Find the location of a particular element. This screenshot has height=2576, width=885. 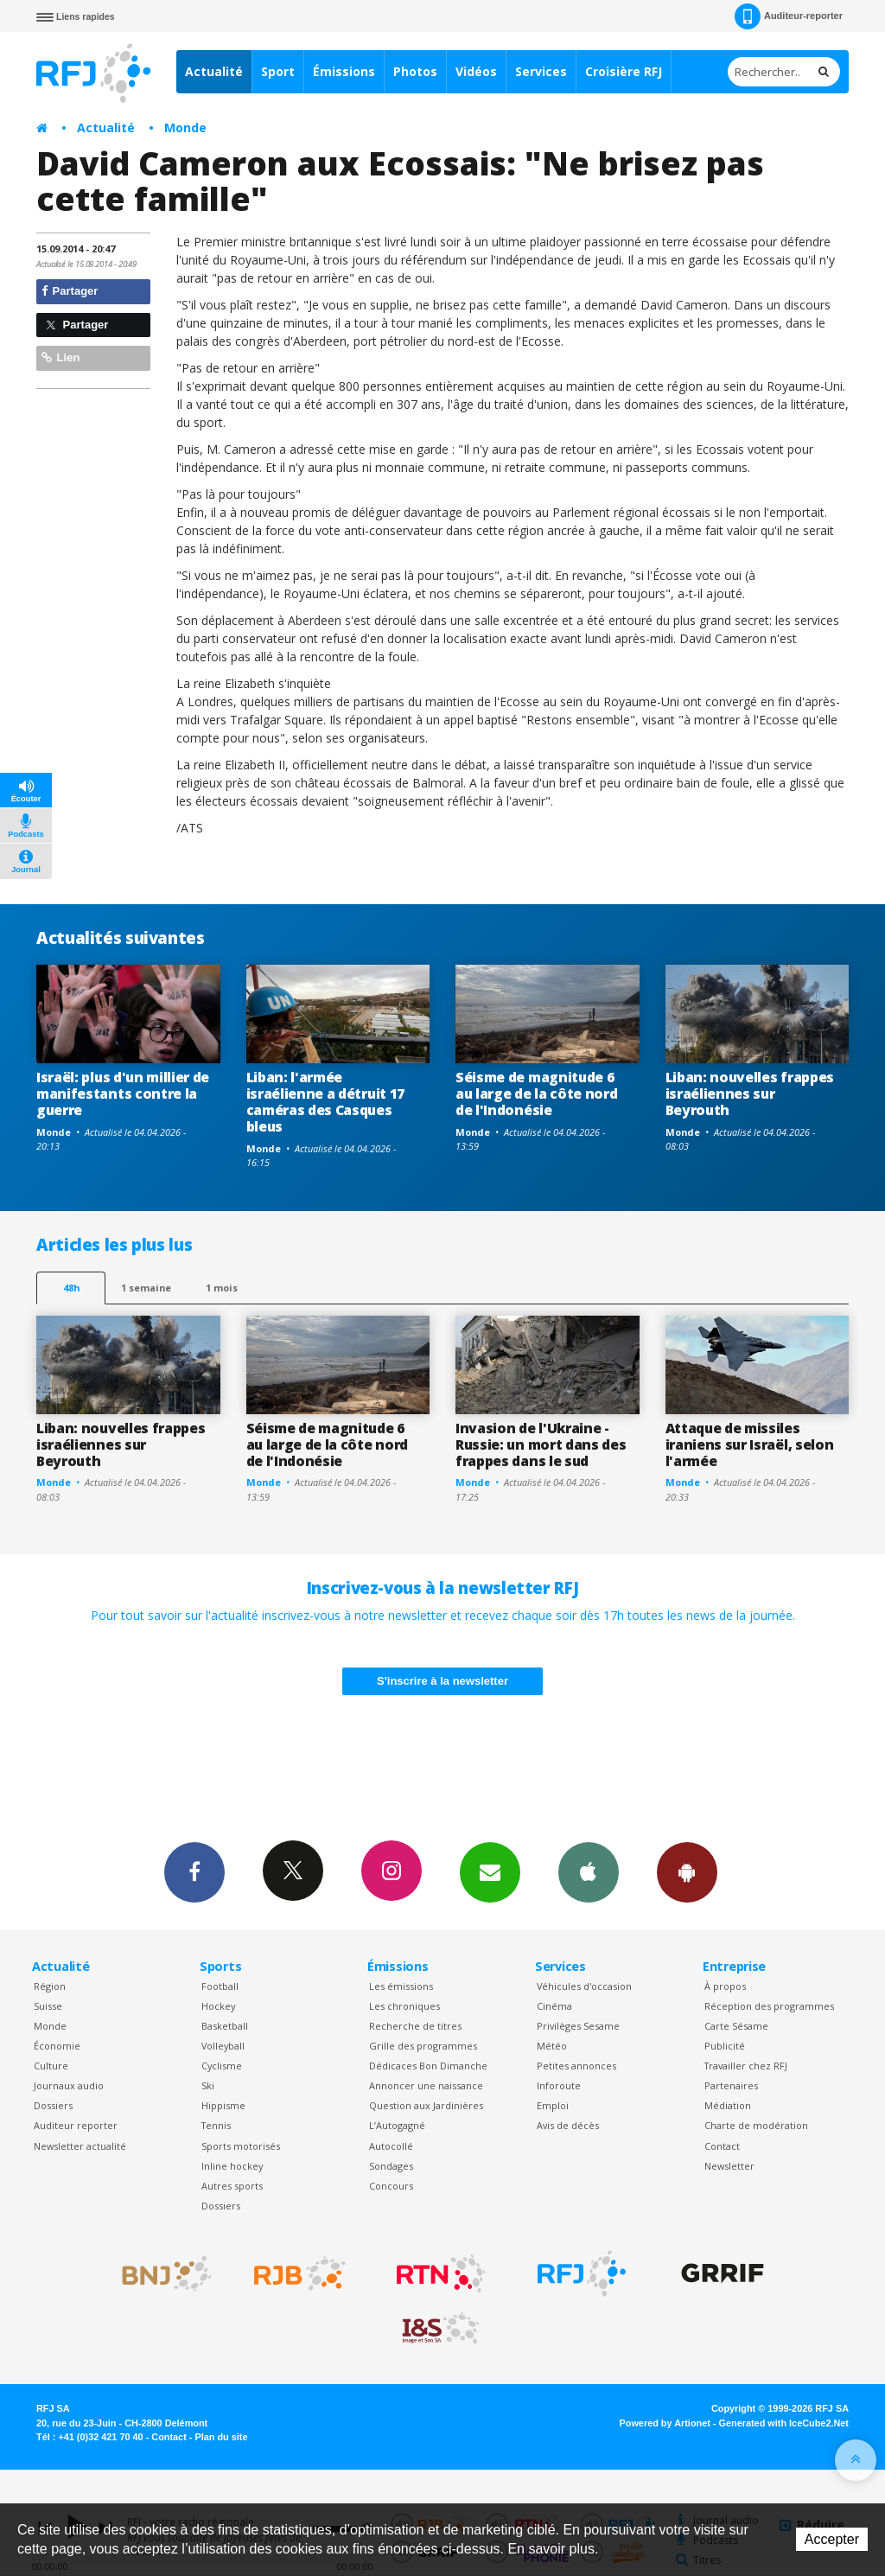

Cyclisme is located at coordinates (221, 2065).